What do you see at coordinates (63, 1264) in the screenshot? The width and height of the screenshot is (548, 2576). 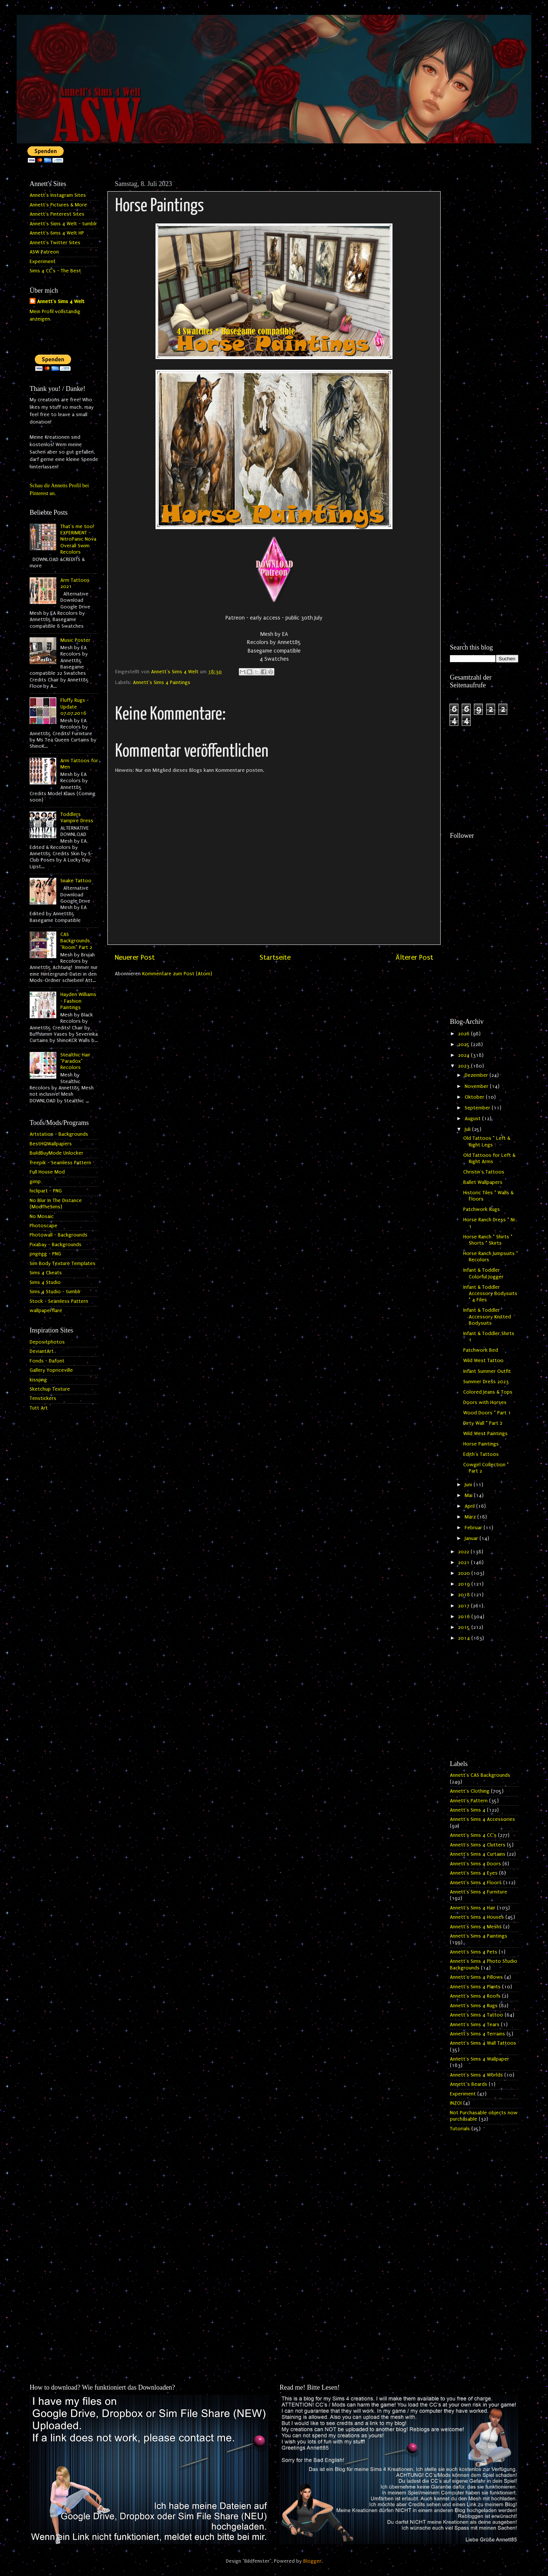 I see `Sim Body Texture Templates` at bounding box center [63, 1264].